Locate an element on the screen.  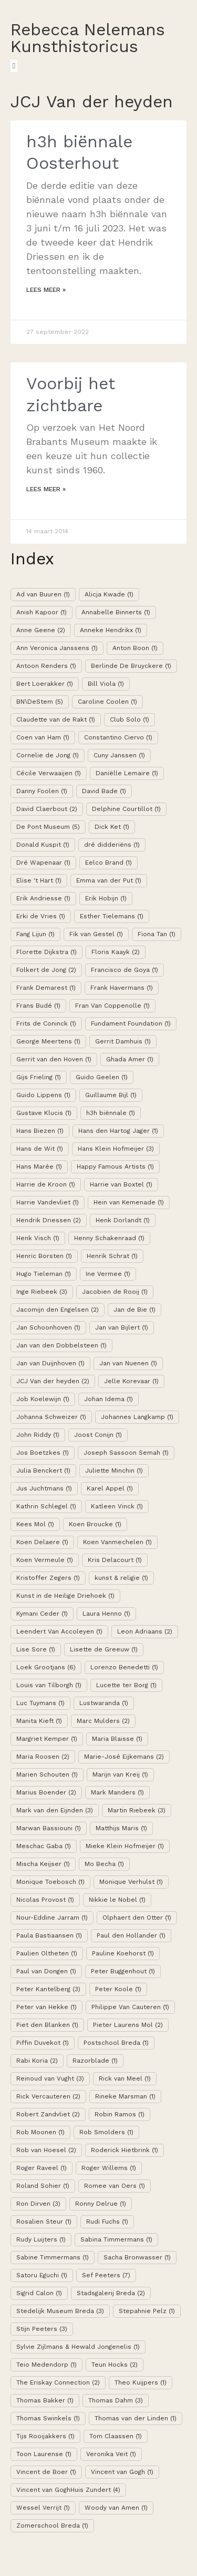
Paul van Dongen [Paul van Dongen (1 item)] is located at coordinates (46, 1971).